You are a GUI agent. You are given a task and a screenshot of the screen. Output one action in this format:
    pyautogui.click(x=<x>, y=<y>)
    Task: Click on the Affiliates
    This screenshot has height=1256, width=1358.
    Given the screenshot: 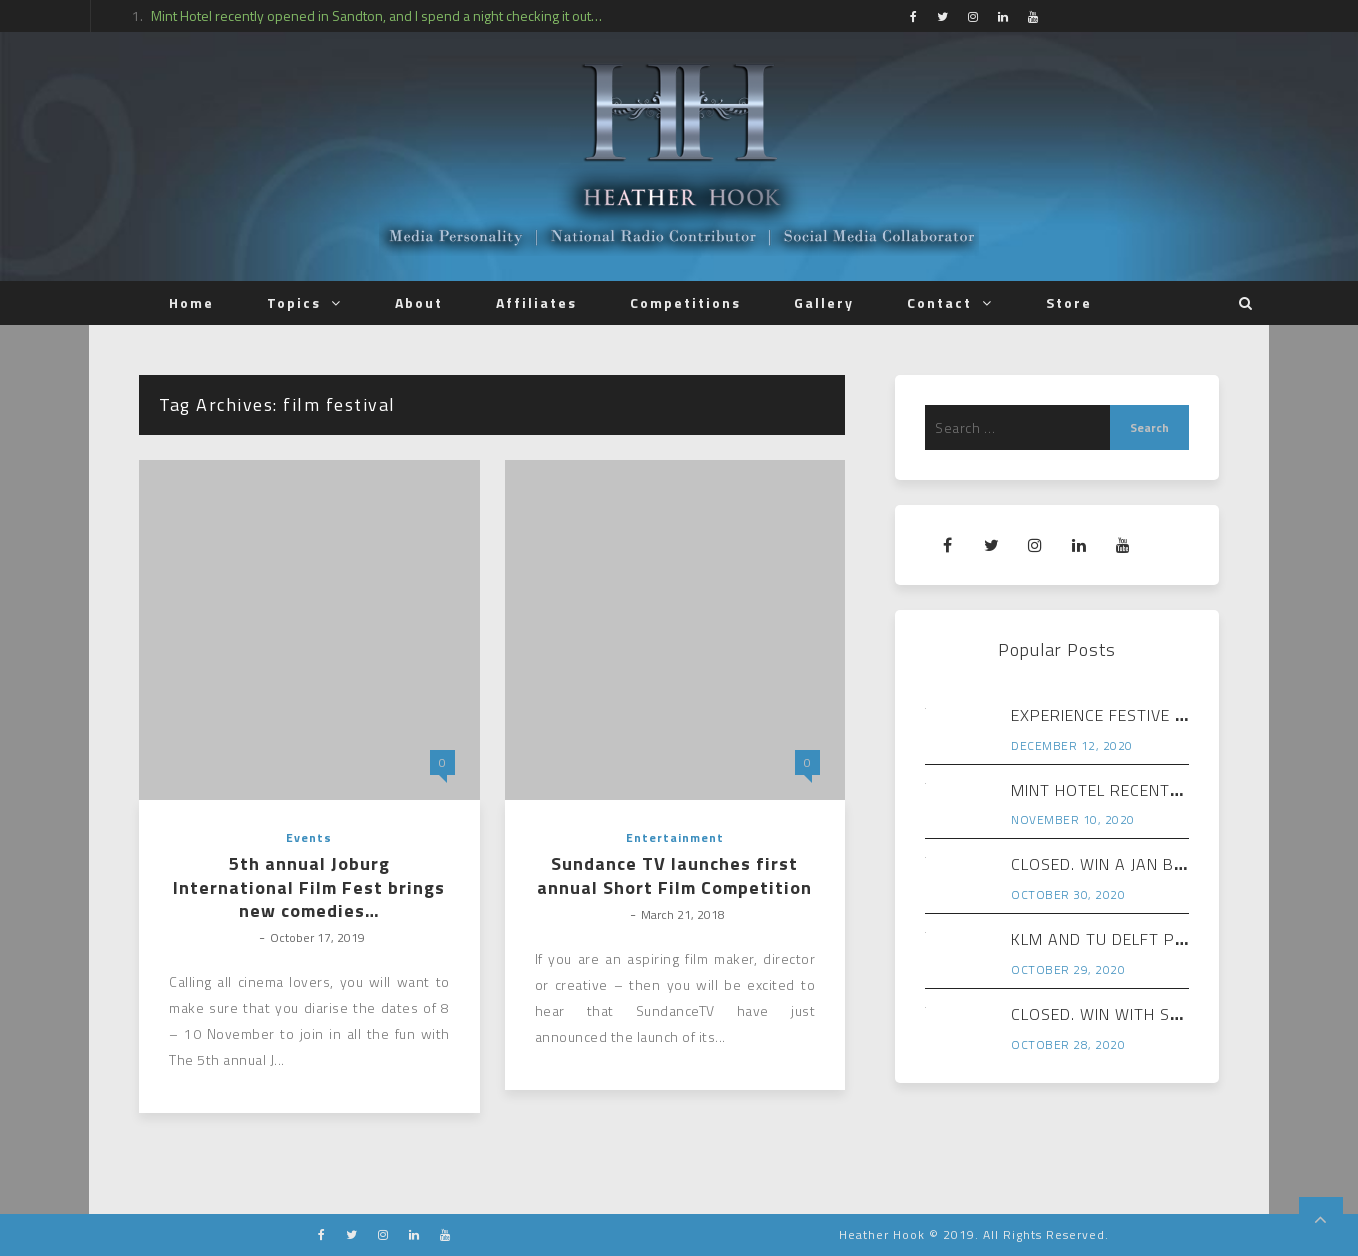 What is the action you would take?
    pyautogui.click(x=536, y=302)
    